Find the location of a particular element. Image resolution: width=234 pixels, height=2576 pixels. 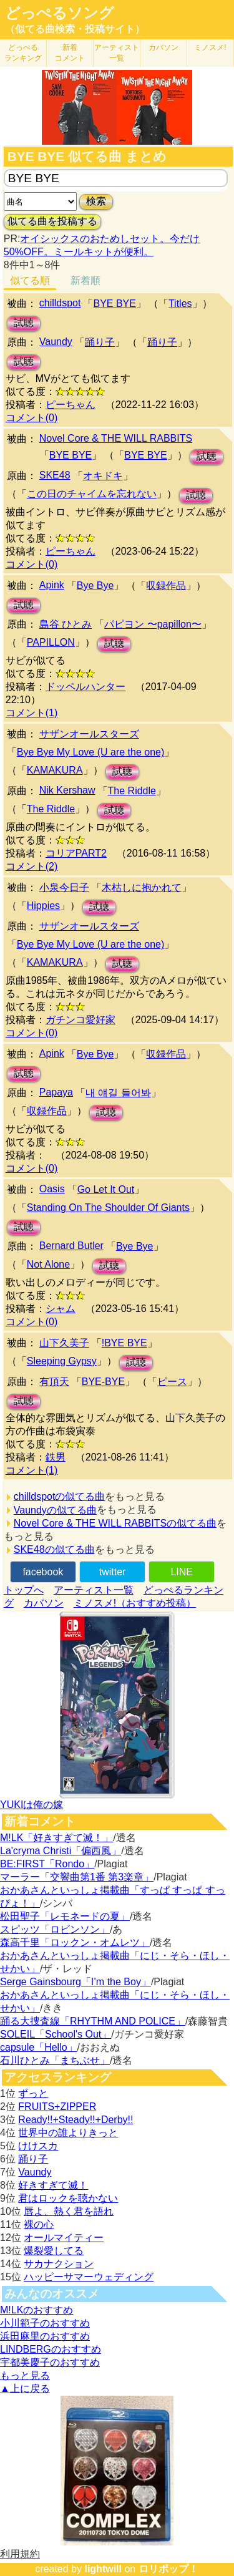

裸の心 is located at coordinates (39, 2224).